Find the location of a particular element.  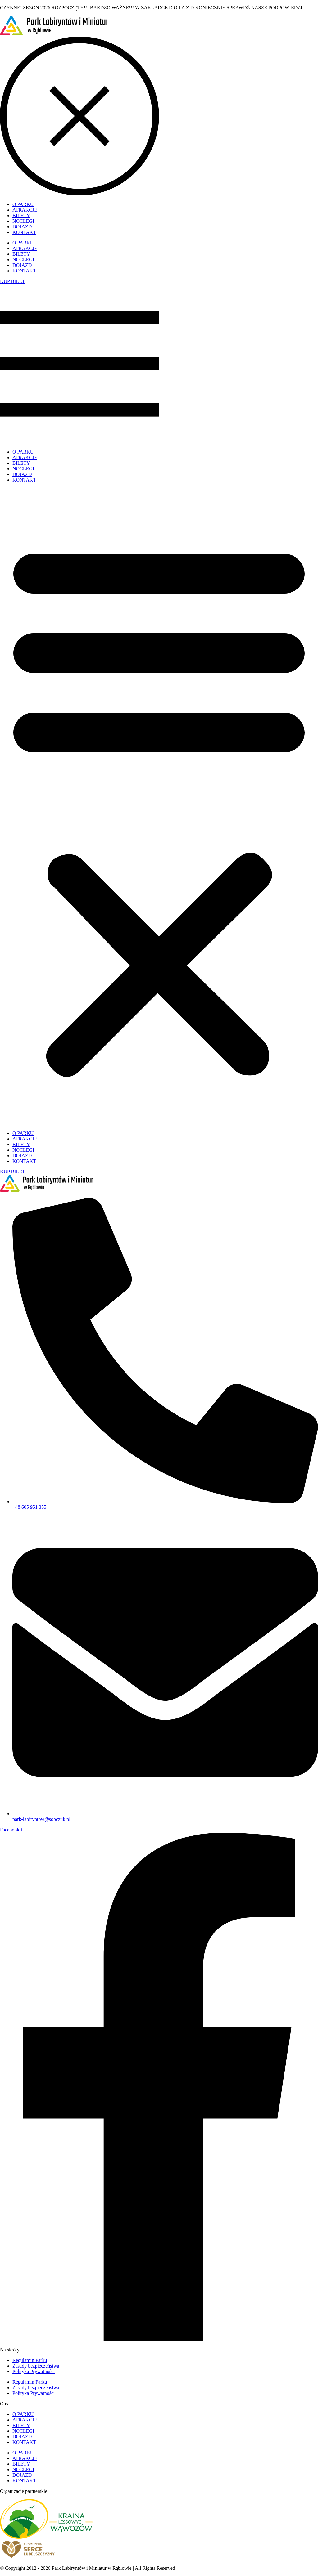

[button] is located at coordinates (159, 807).